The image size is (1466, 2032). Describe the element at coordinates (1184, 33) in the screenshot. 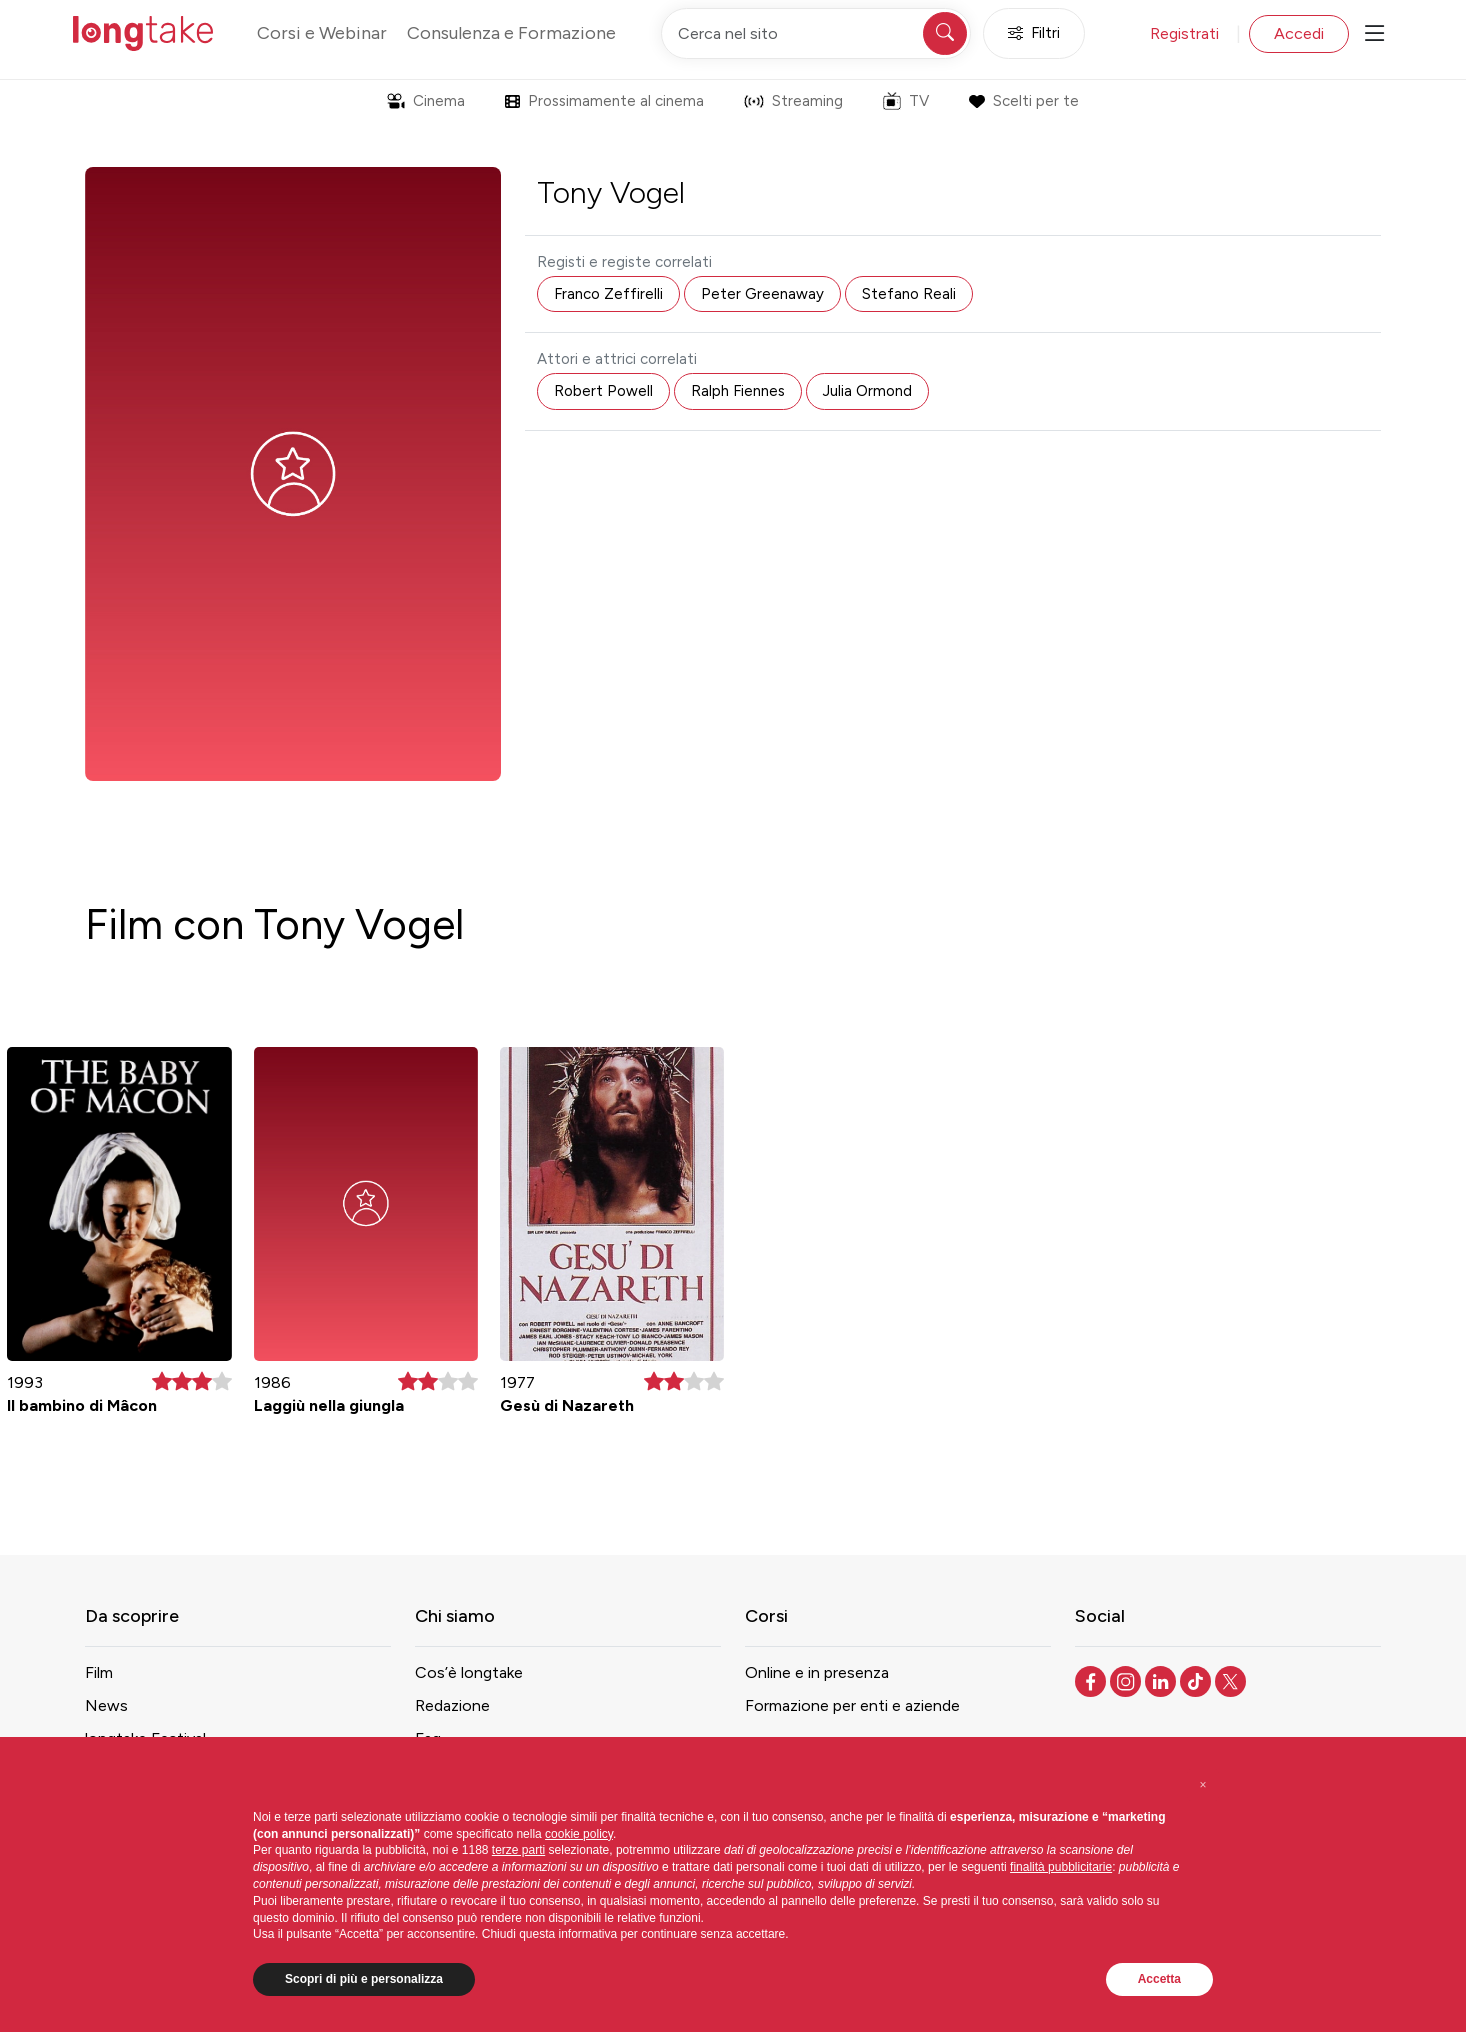

I see `Registrati [button]` at that location.